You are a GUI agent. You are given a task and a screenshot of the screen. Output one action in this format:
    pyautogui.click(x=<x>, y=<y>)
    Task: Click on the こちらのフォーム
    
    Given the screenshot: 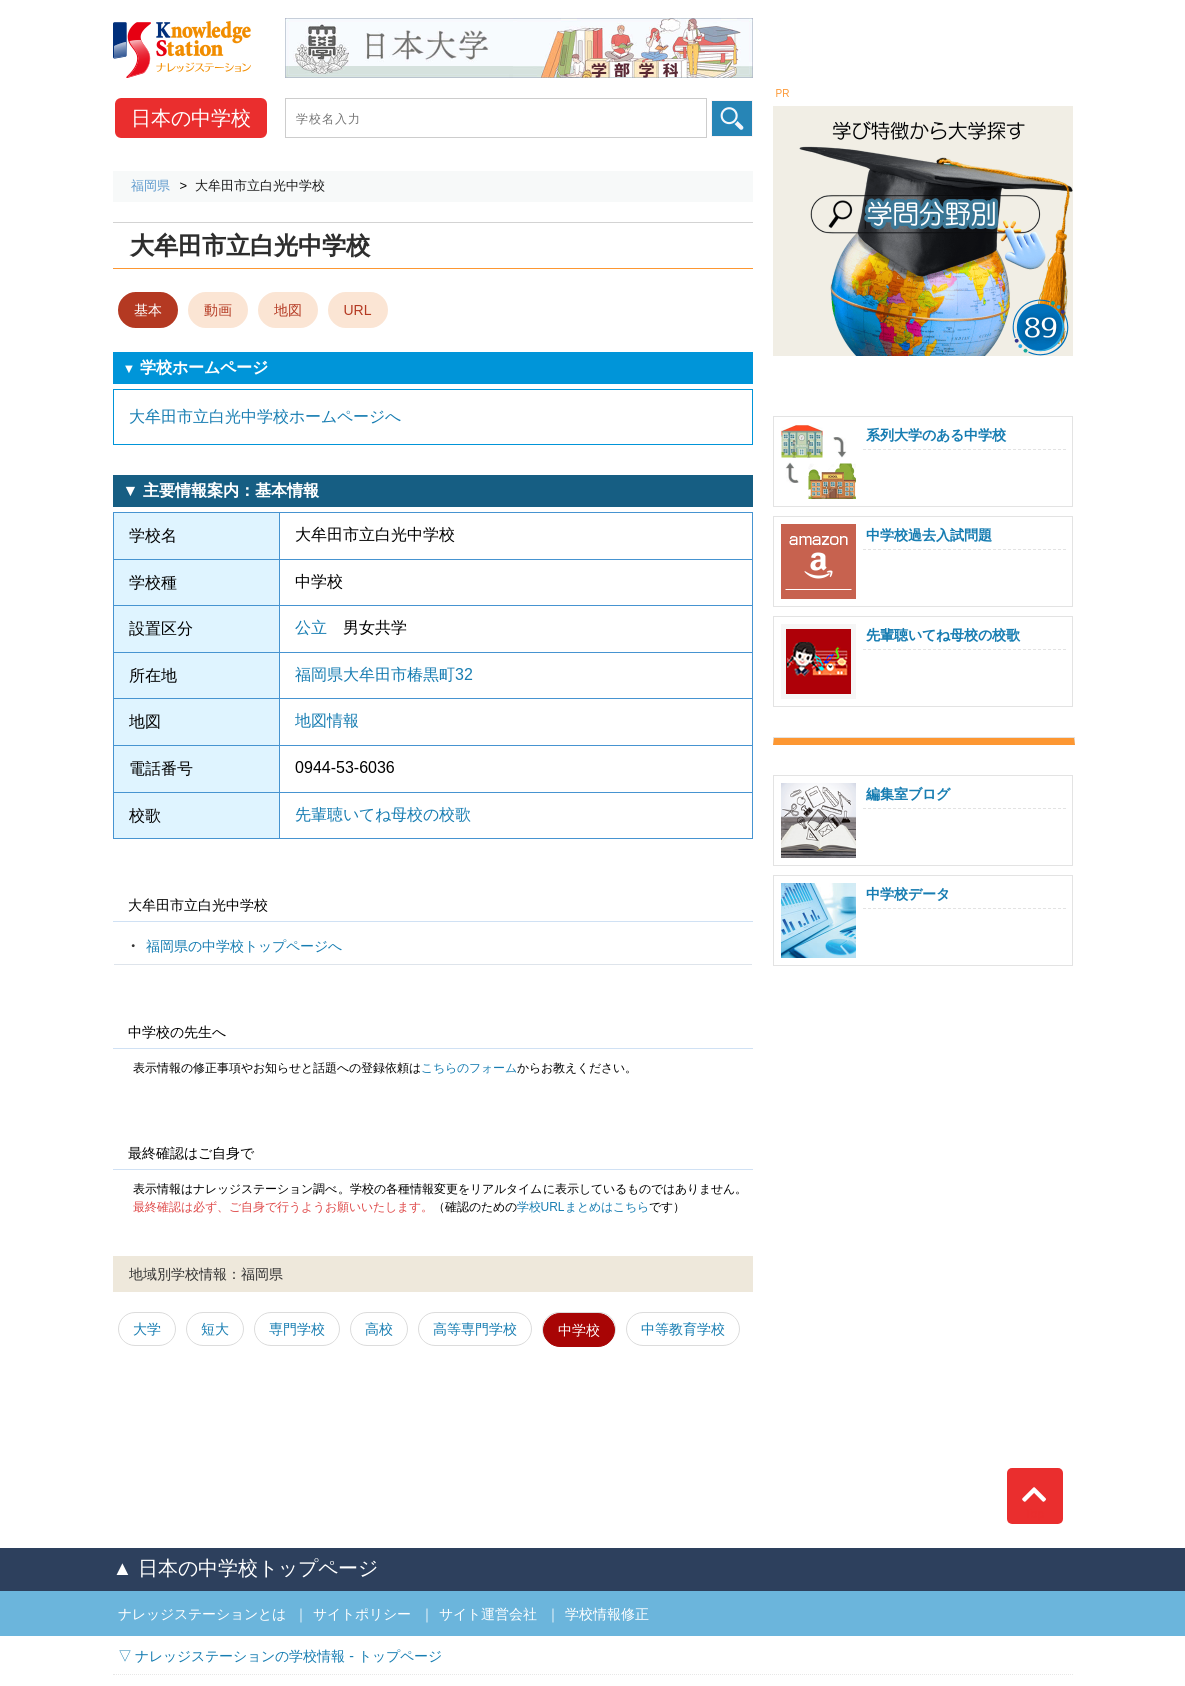 What is the action you would take?
    pyautogui.click(x=469, y=1068)
    